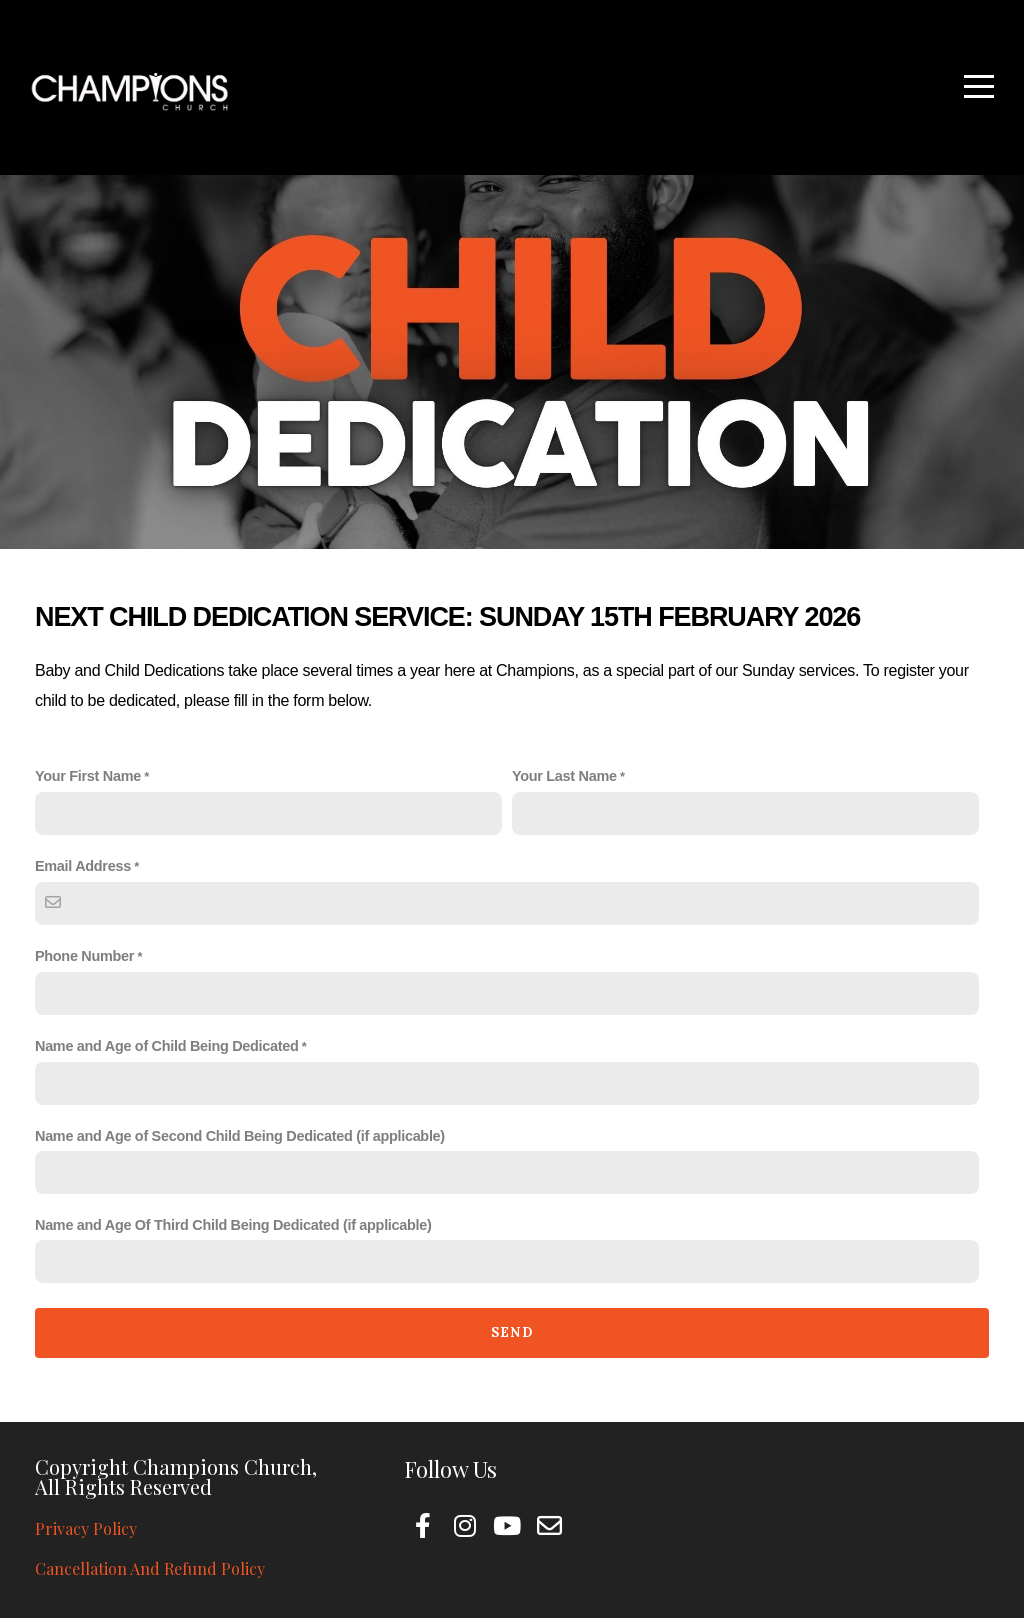  Describe the element at coordinates (86, 1528) in the screenshot. I see `Privacy Policy` at that location.